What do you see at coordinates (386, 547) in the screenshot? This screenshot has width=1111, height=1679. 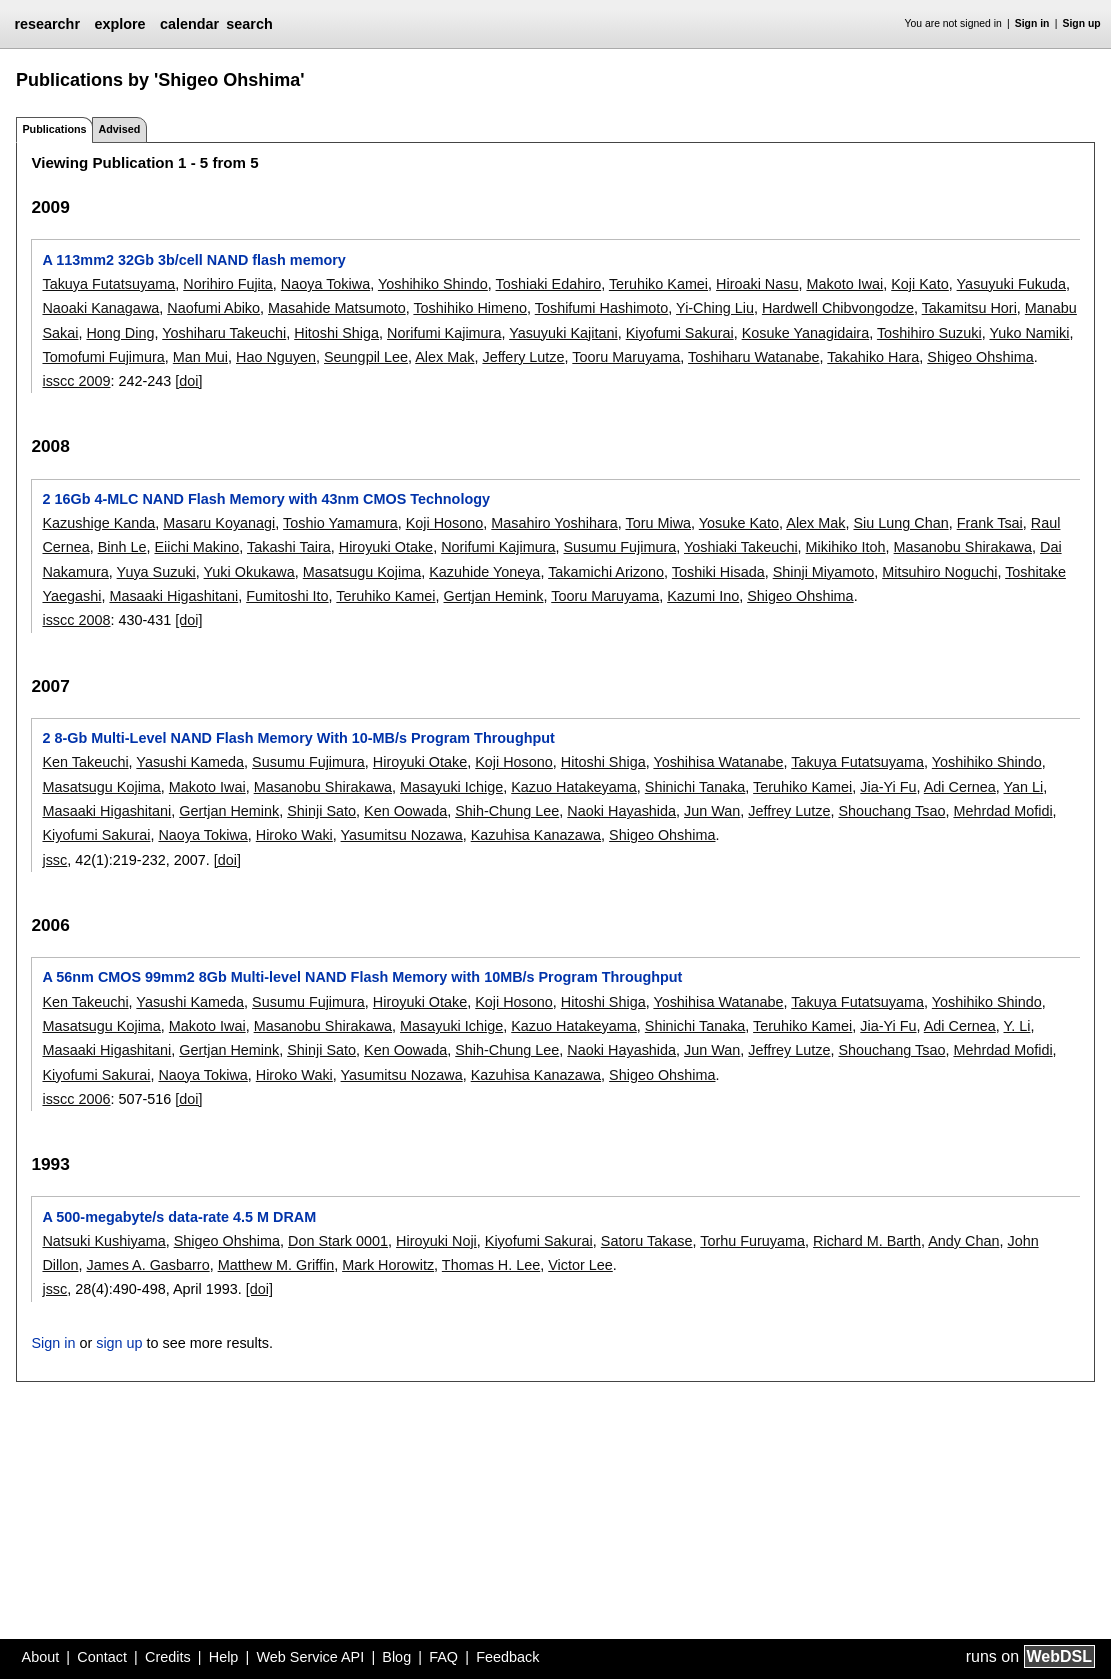 I see `Hiroyuki Otake` at bounding box center [386, 547].